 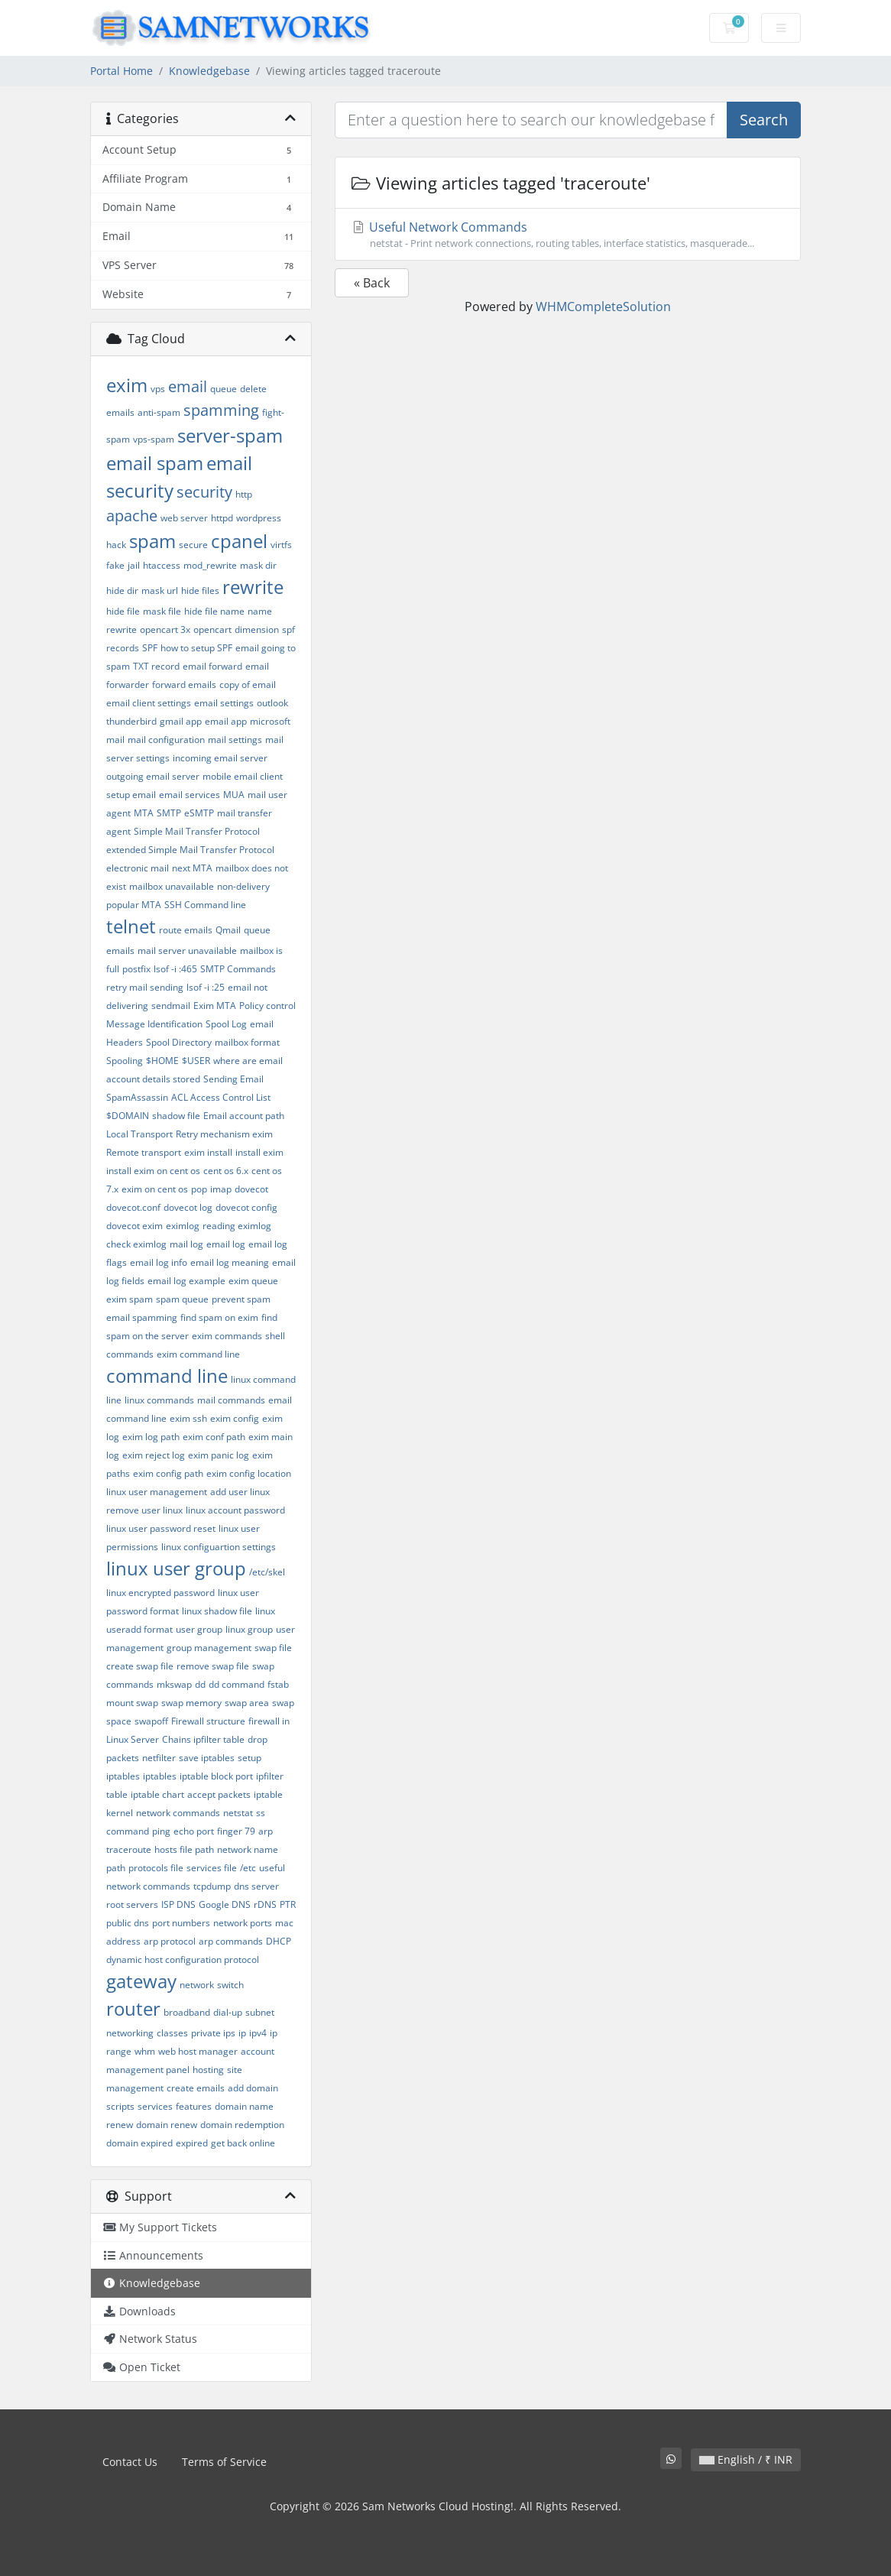 What do you see at coordinates (133, 1207) in the screenshot?
I see `dovecot.conf` at bounding box center [133, 1207].